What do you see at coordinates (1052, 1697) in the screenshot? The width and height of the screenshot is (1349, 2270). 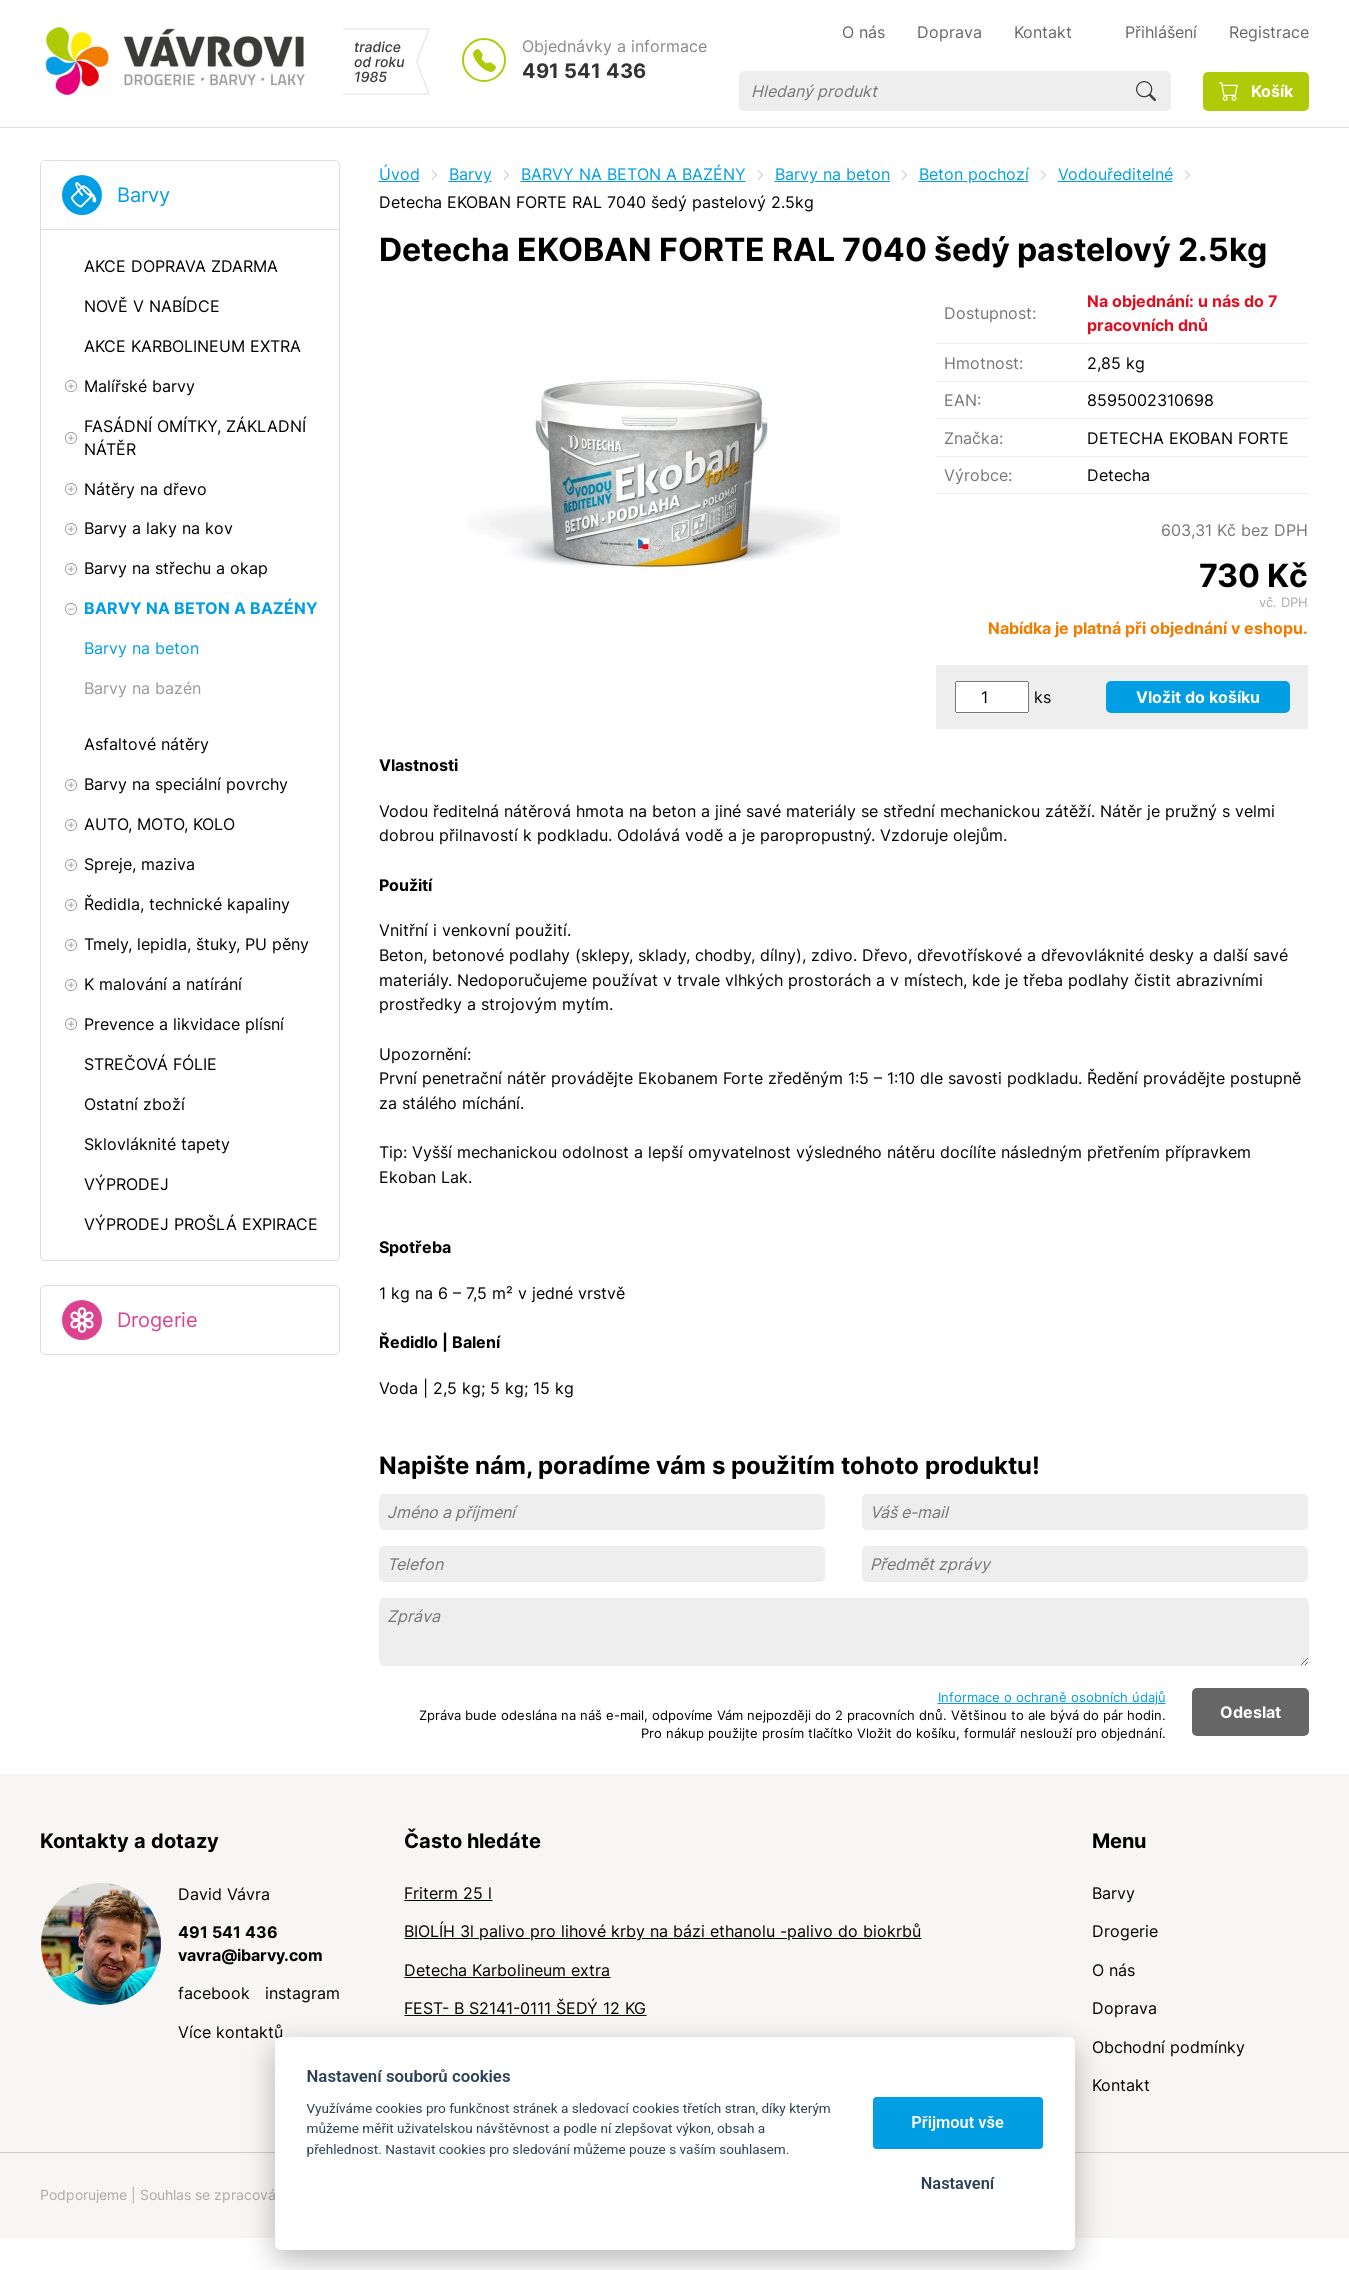 I see `Informace o ochraně osobních údajů` at bounding box center [1052, 1697].